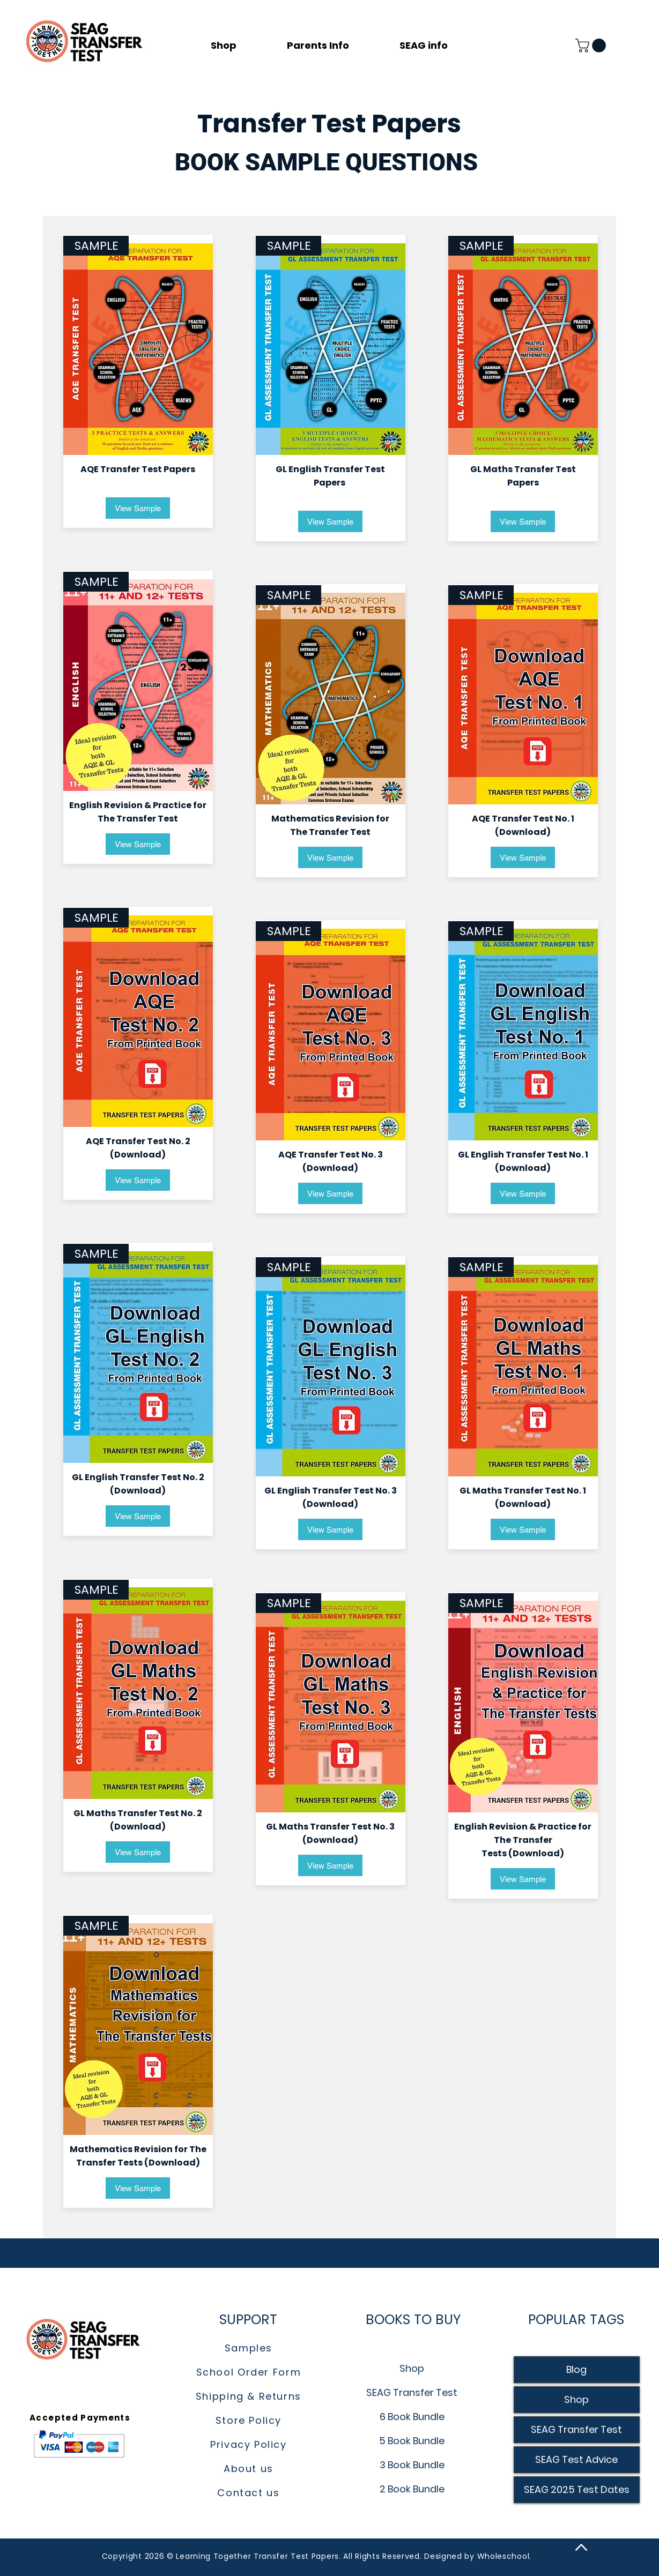 The image size is (659, 2576). Describe the element at coordinates (248, 2372) in the screenshot. I see `School Order Form` at that location.